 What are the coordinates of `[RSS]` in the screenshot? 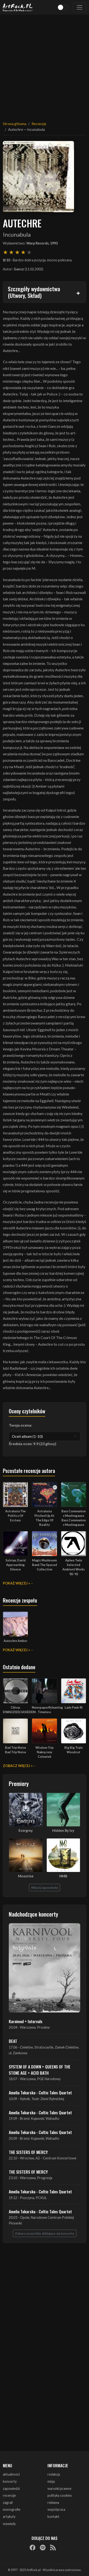 It's located at (53, 2547).